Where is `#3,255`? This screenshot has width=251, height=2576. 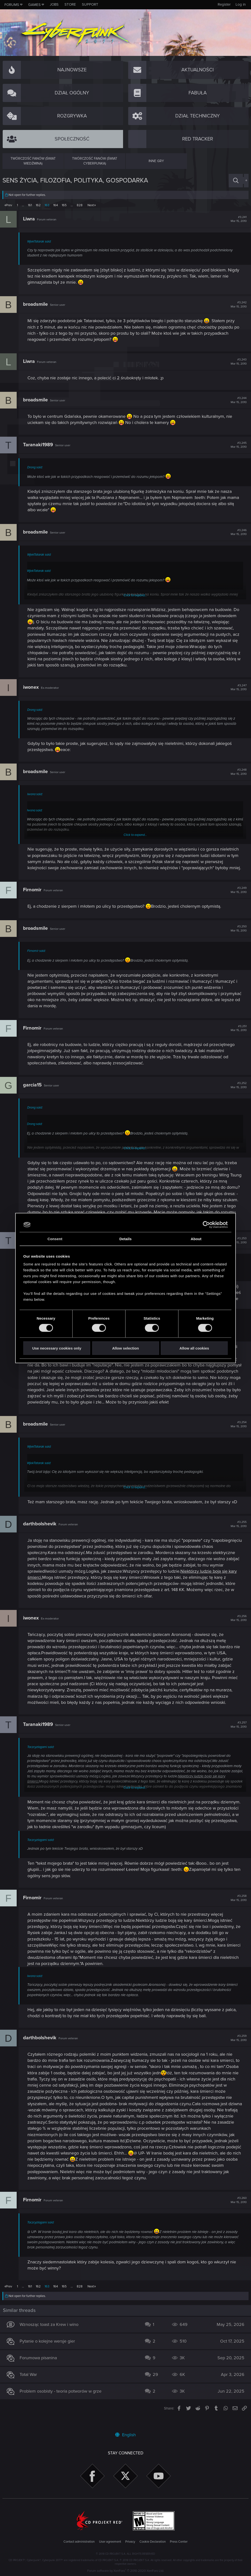 #3,255 is located at coordinates (236, 1530).